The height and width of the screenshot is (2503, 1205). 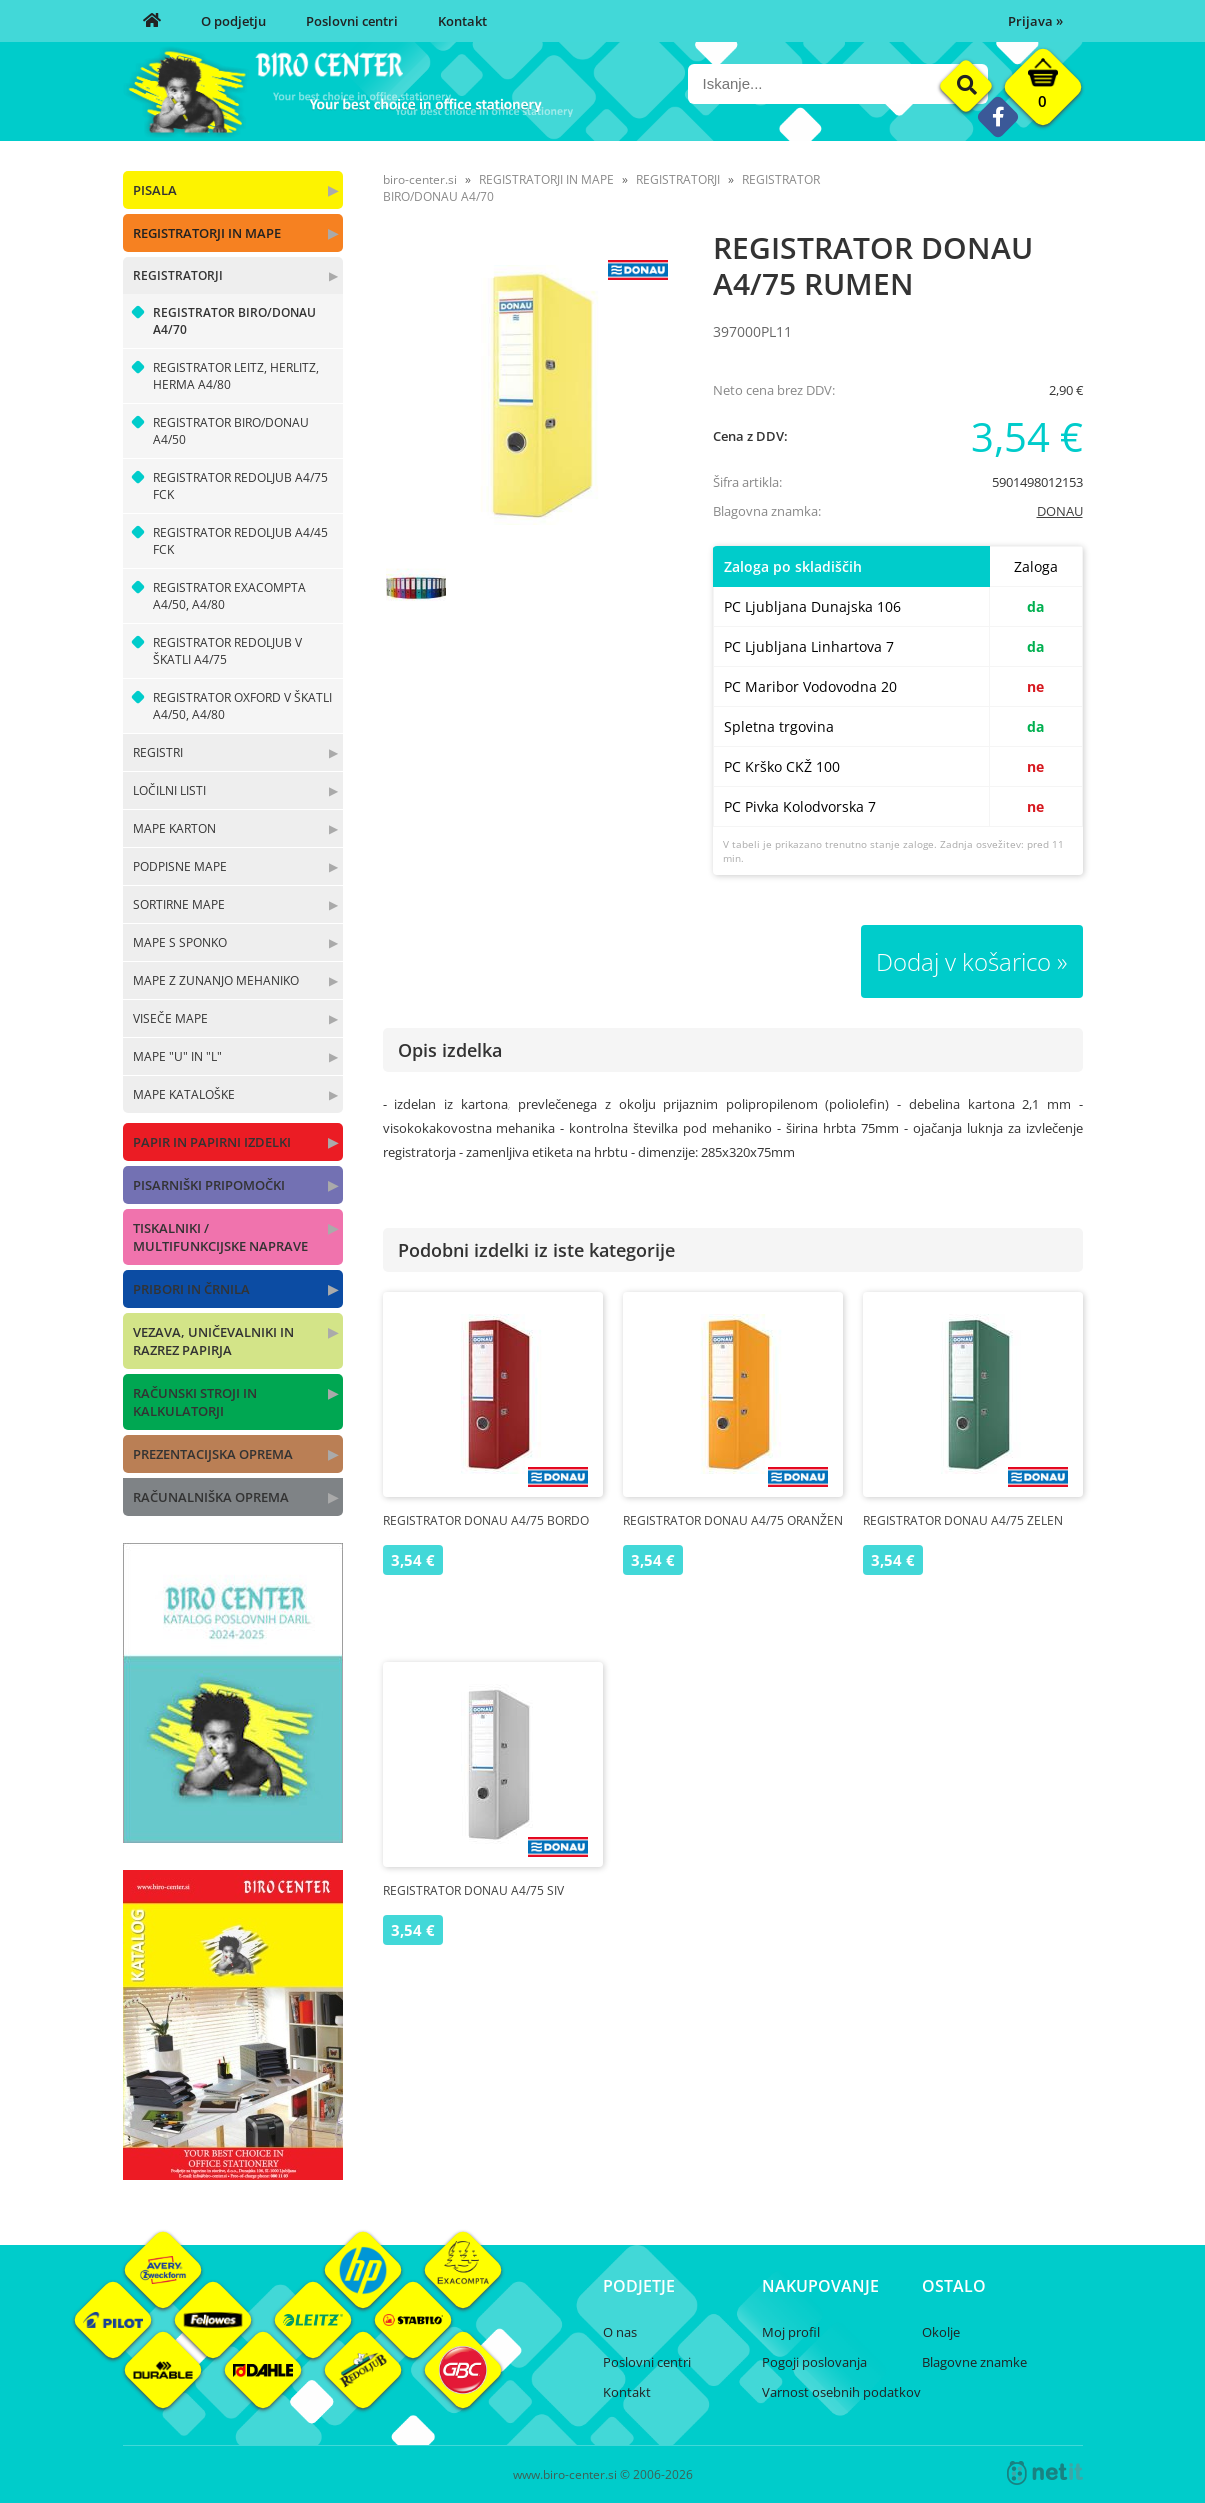 I want to click on REGISTRATOR REDOLJUB V ŠKATLI A4/75, so click(x=227, y=651).